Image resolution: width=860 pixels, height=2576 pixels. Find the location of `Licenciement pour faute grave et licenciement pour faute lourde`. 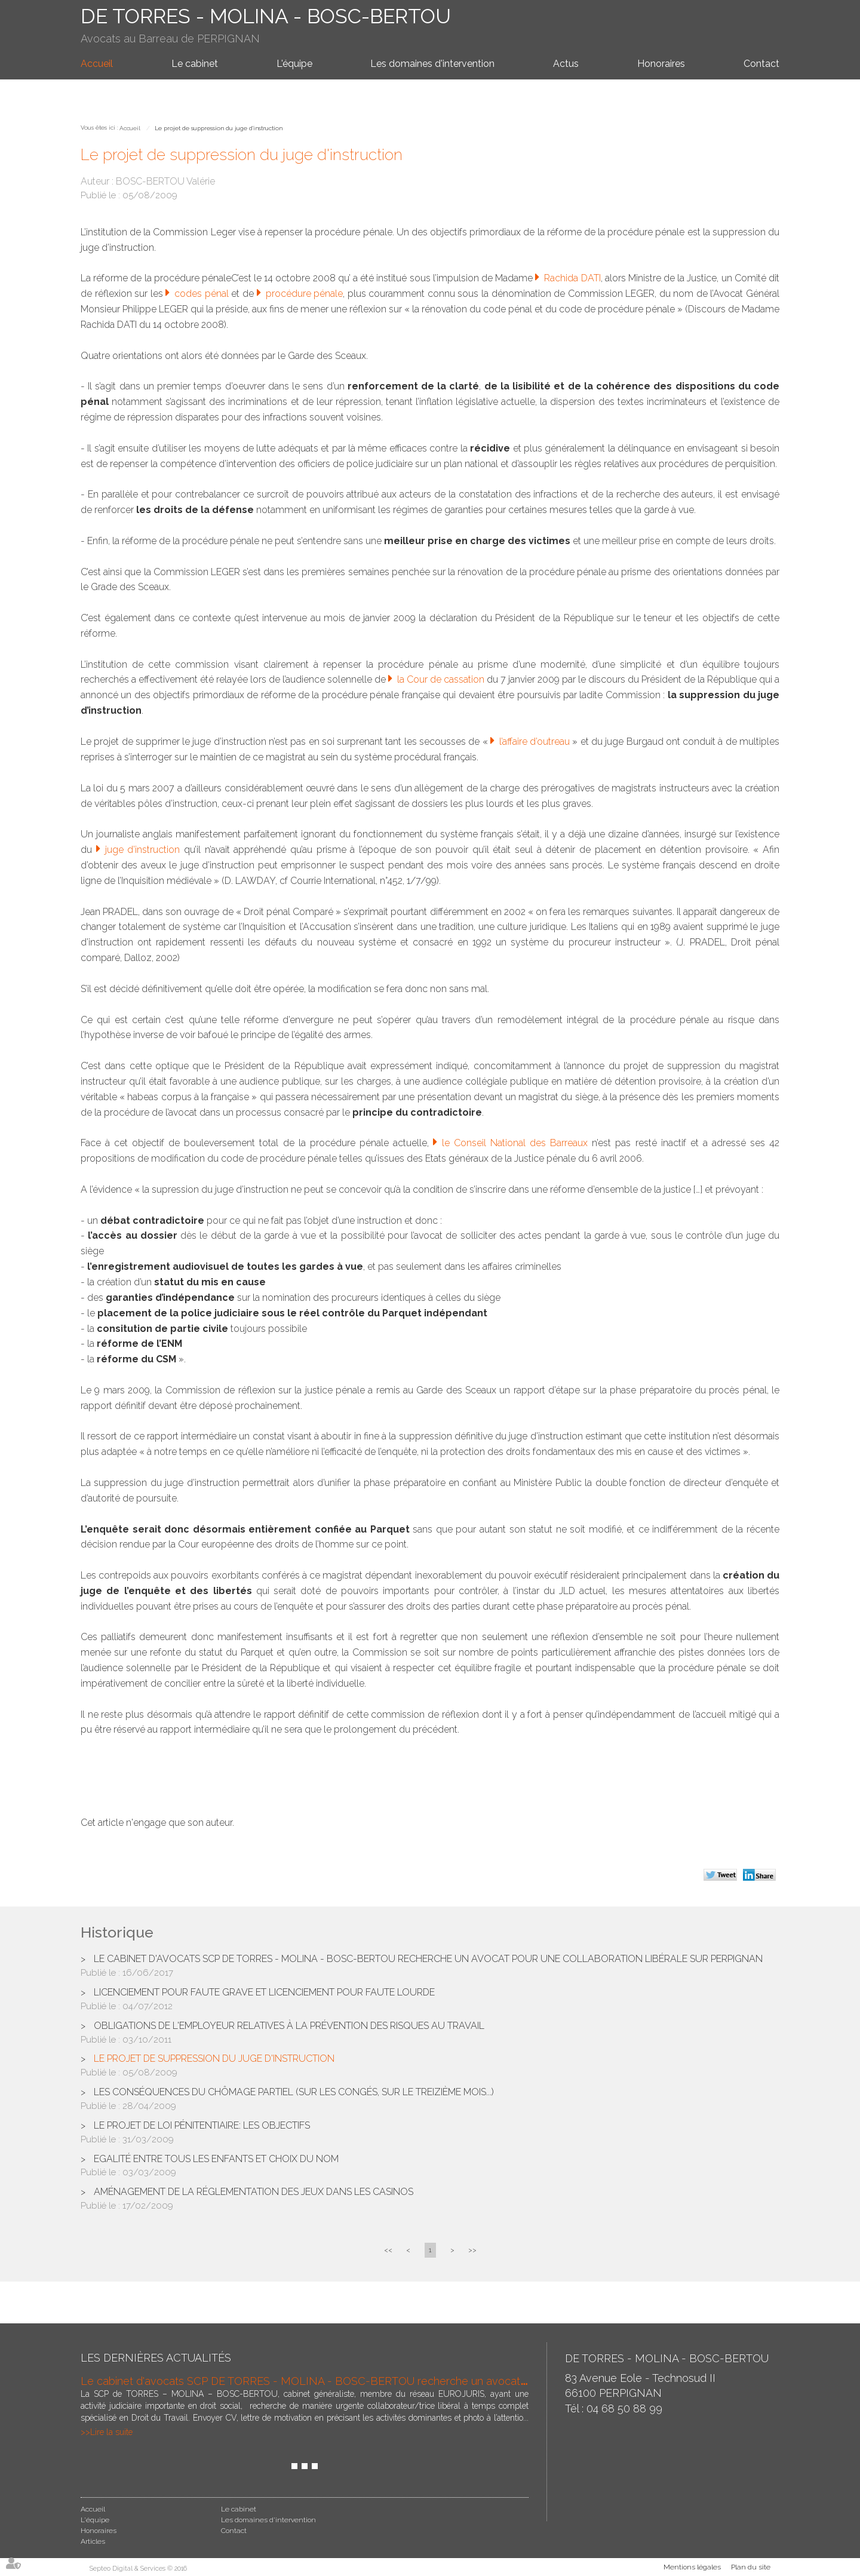

Licenciement pour faute grave et licenciement pour faute lourde is located at coordinates (264, 1992).